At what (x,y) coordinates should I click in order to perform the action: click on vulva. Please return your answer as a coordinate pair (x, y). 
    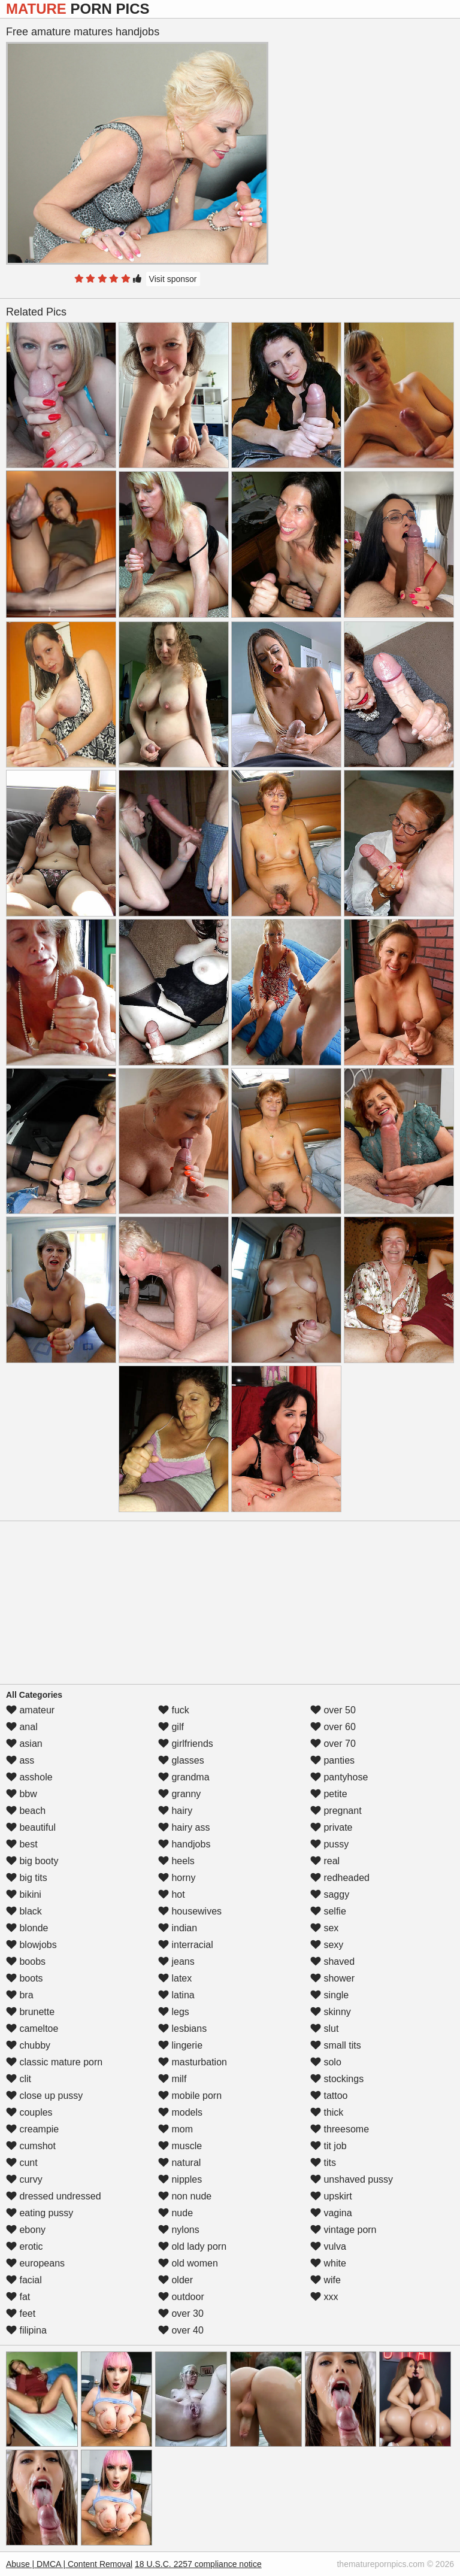
    Looking at the image, I should click on (328, 2246).